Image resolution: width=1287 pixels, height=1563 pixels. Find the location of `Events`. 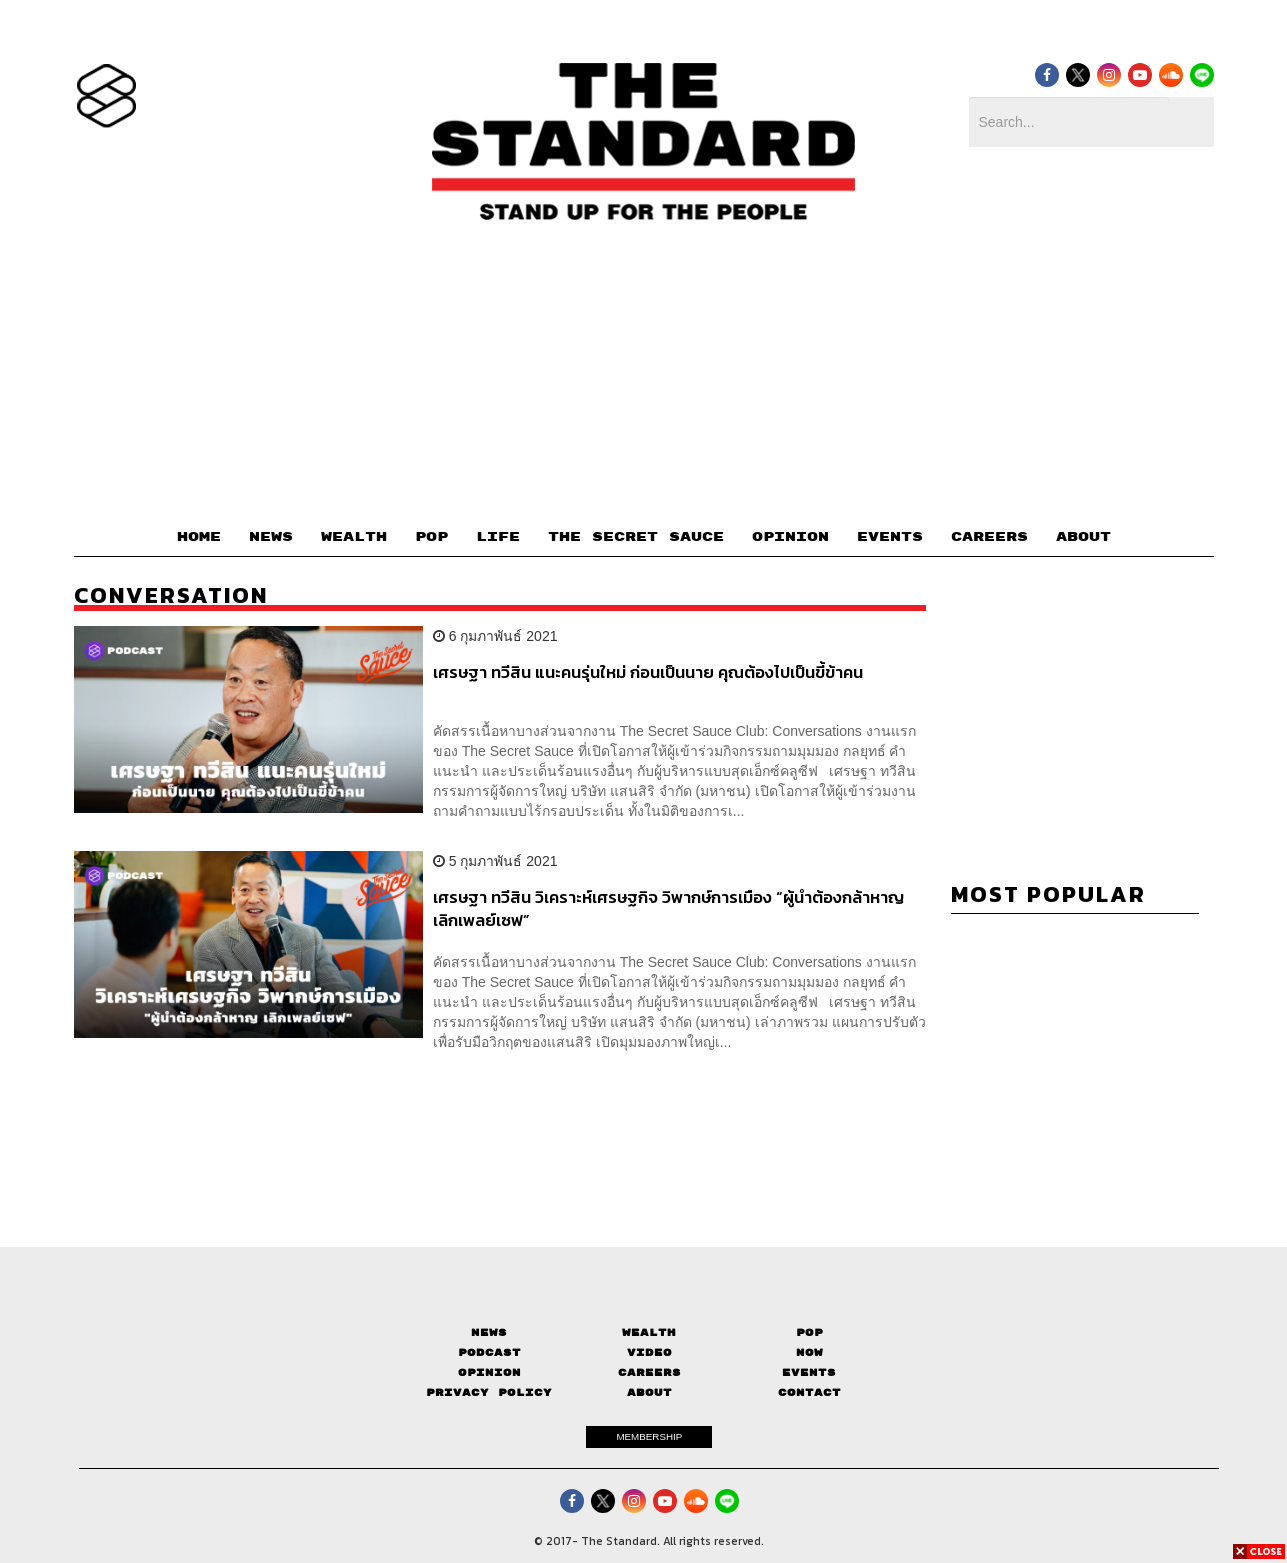

Events is located at coordinates (809, 1372).